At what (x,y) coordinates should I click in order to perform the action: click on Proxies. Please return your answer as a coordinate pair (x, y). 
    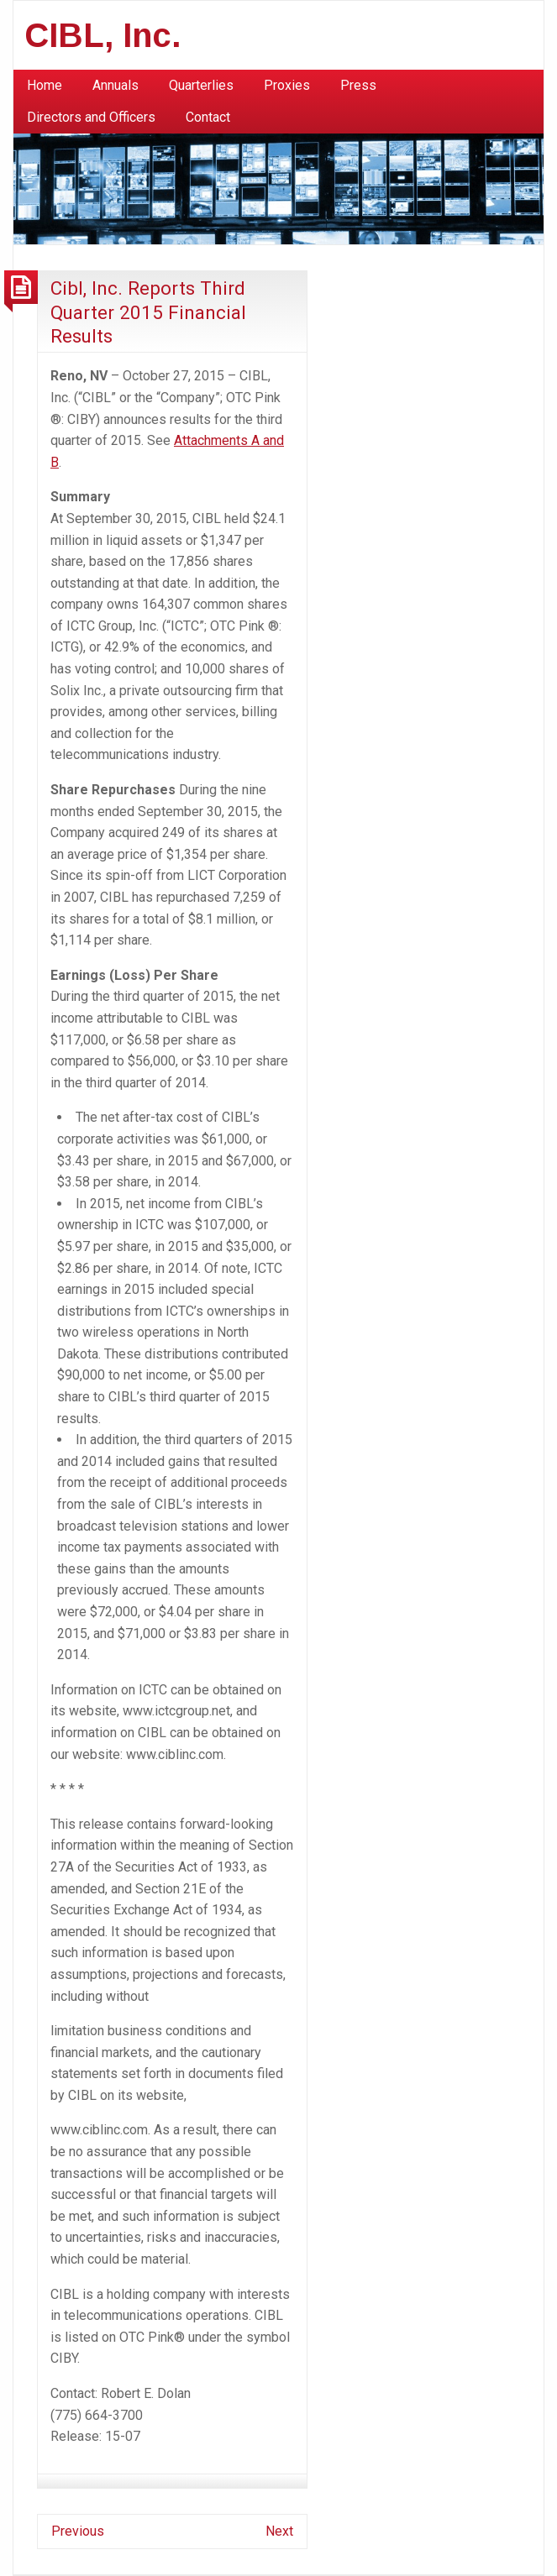
    Looking at the image, I should click on (287, 85).